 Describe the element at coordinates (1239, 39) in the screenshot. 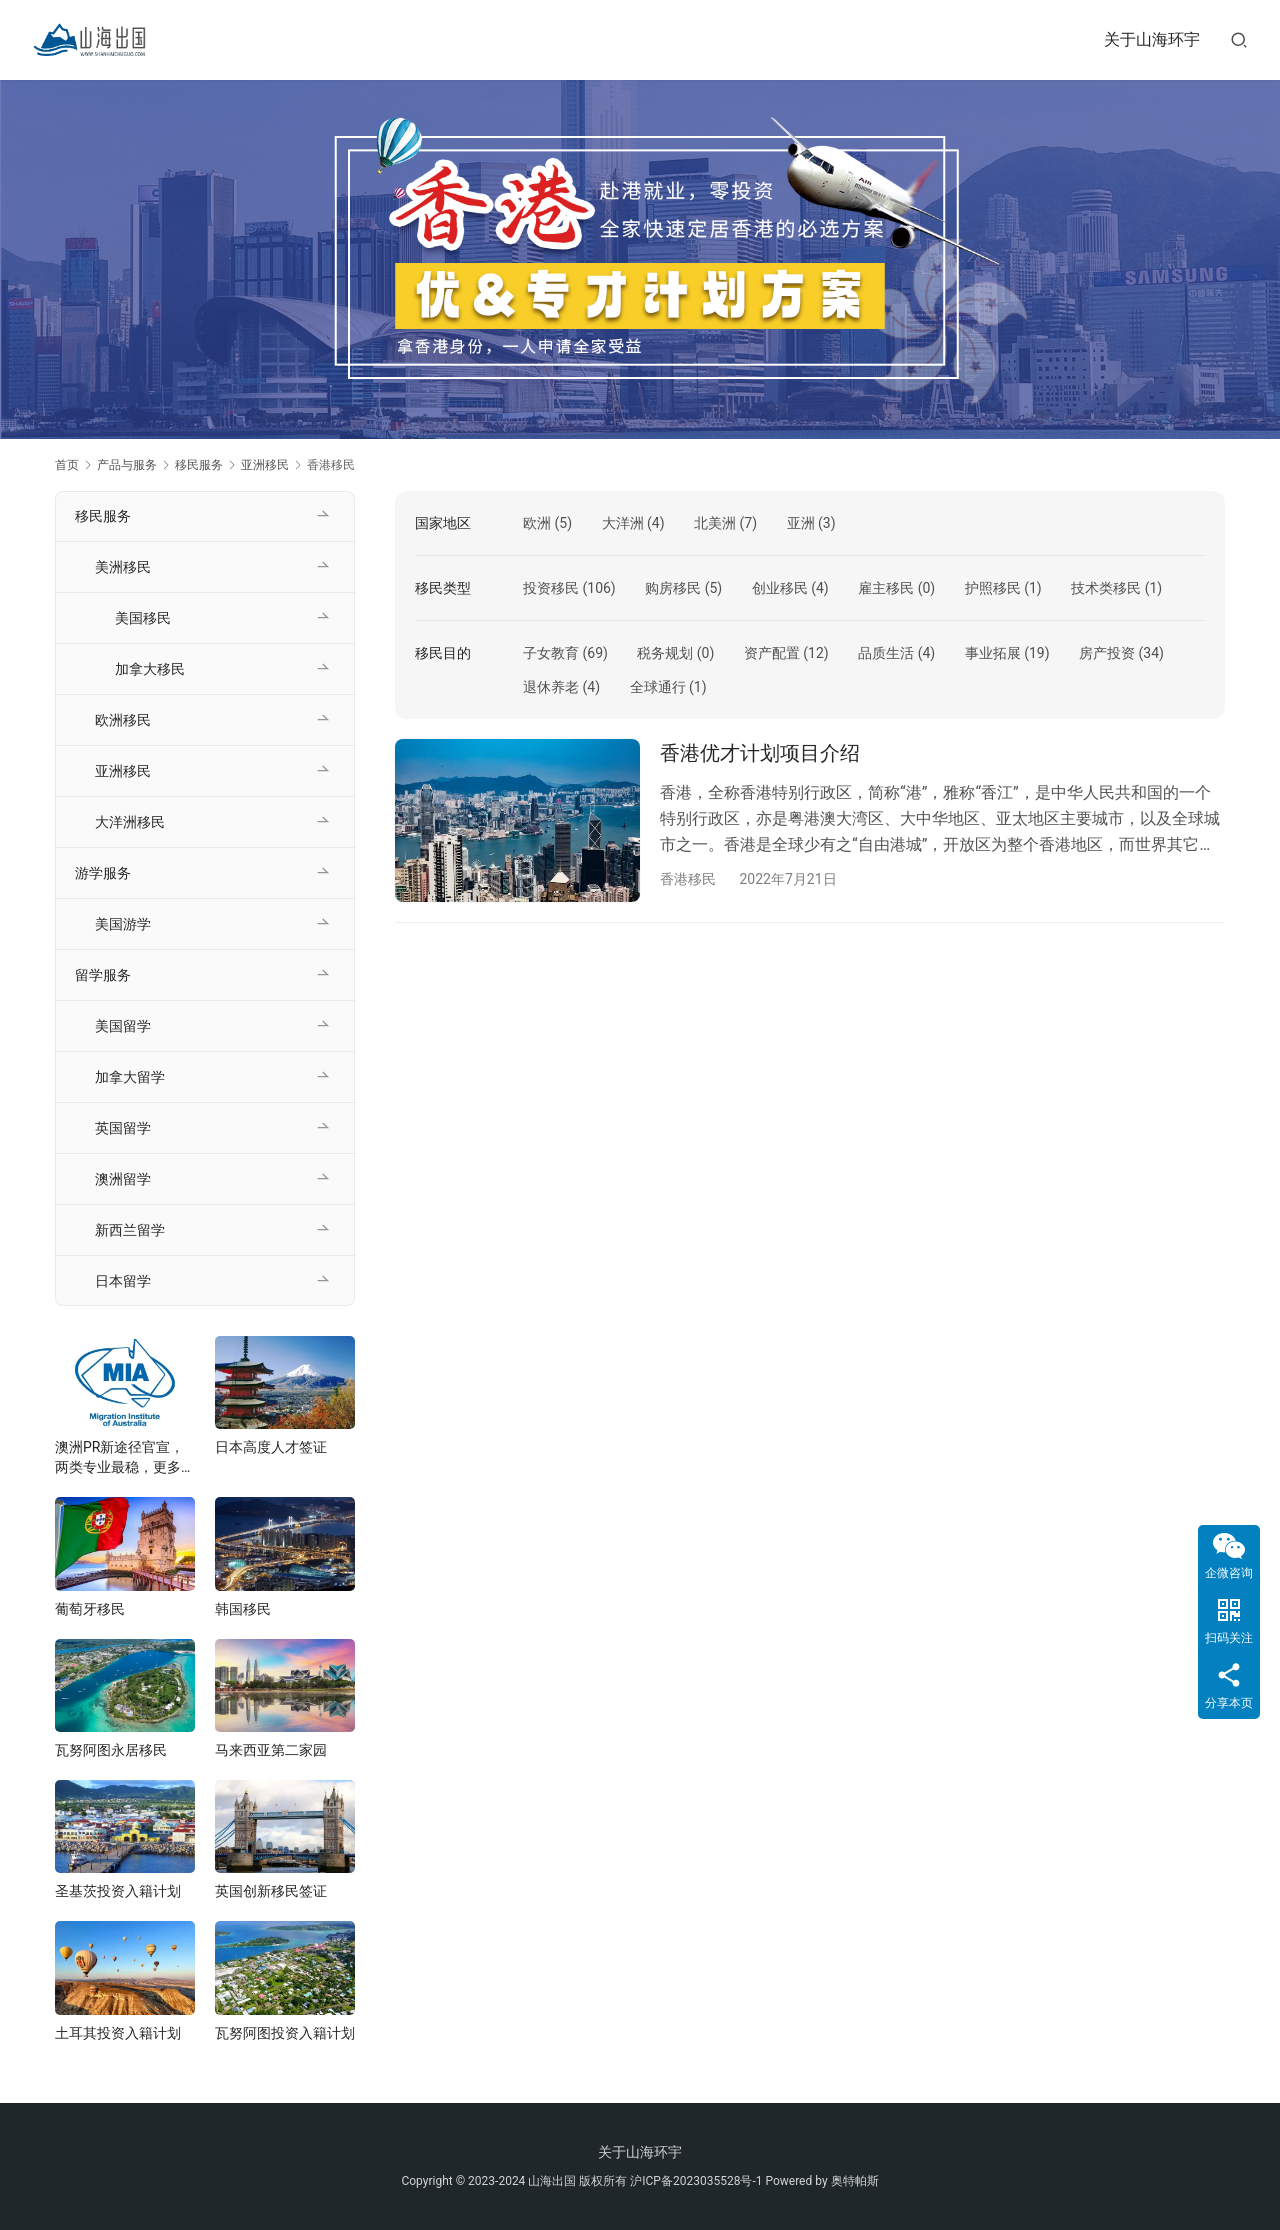

I see `[搜索]` at that location.